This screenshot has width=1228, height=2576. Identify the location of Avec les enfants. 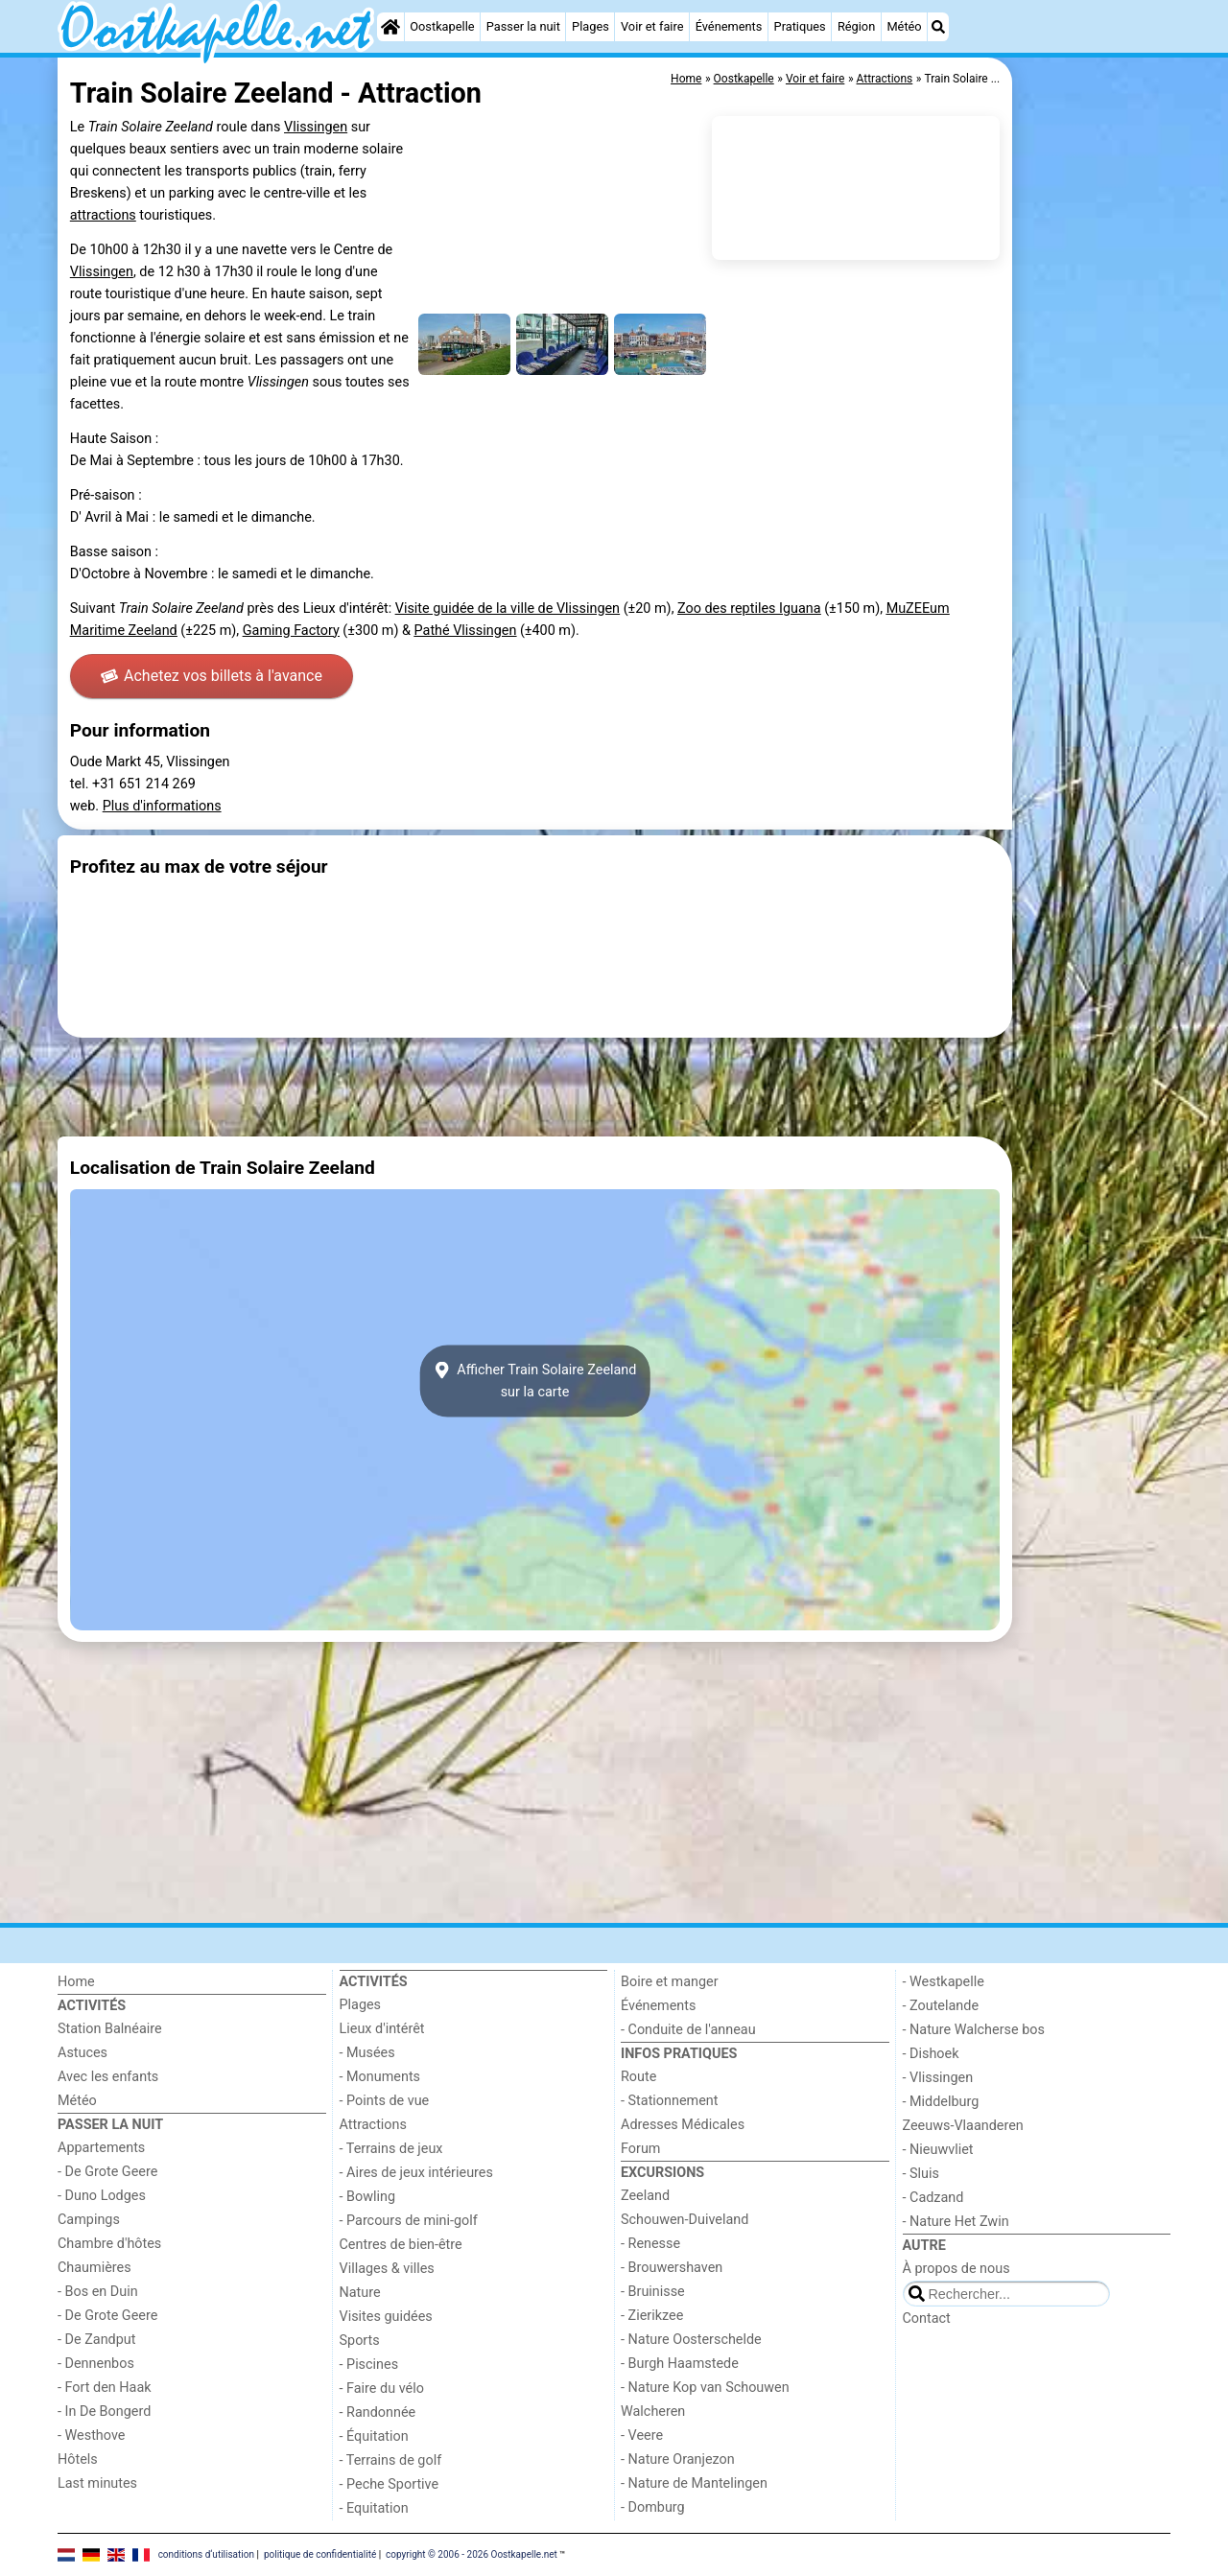
(108, 2077).